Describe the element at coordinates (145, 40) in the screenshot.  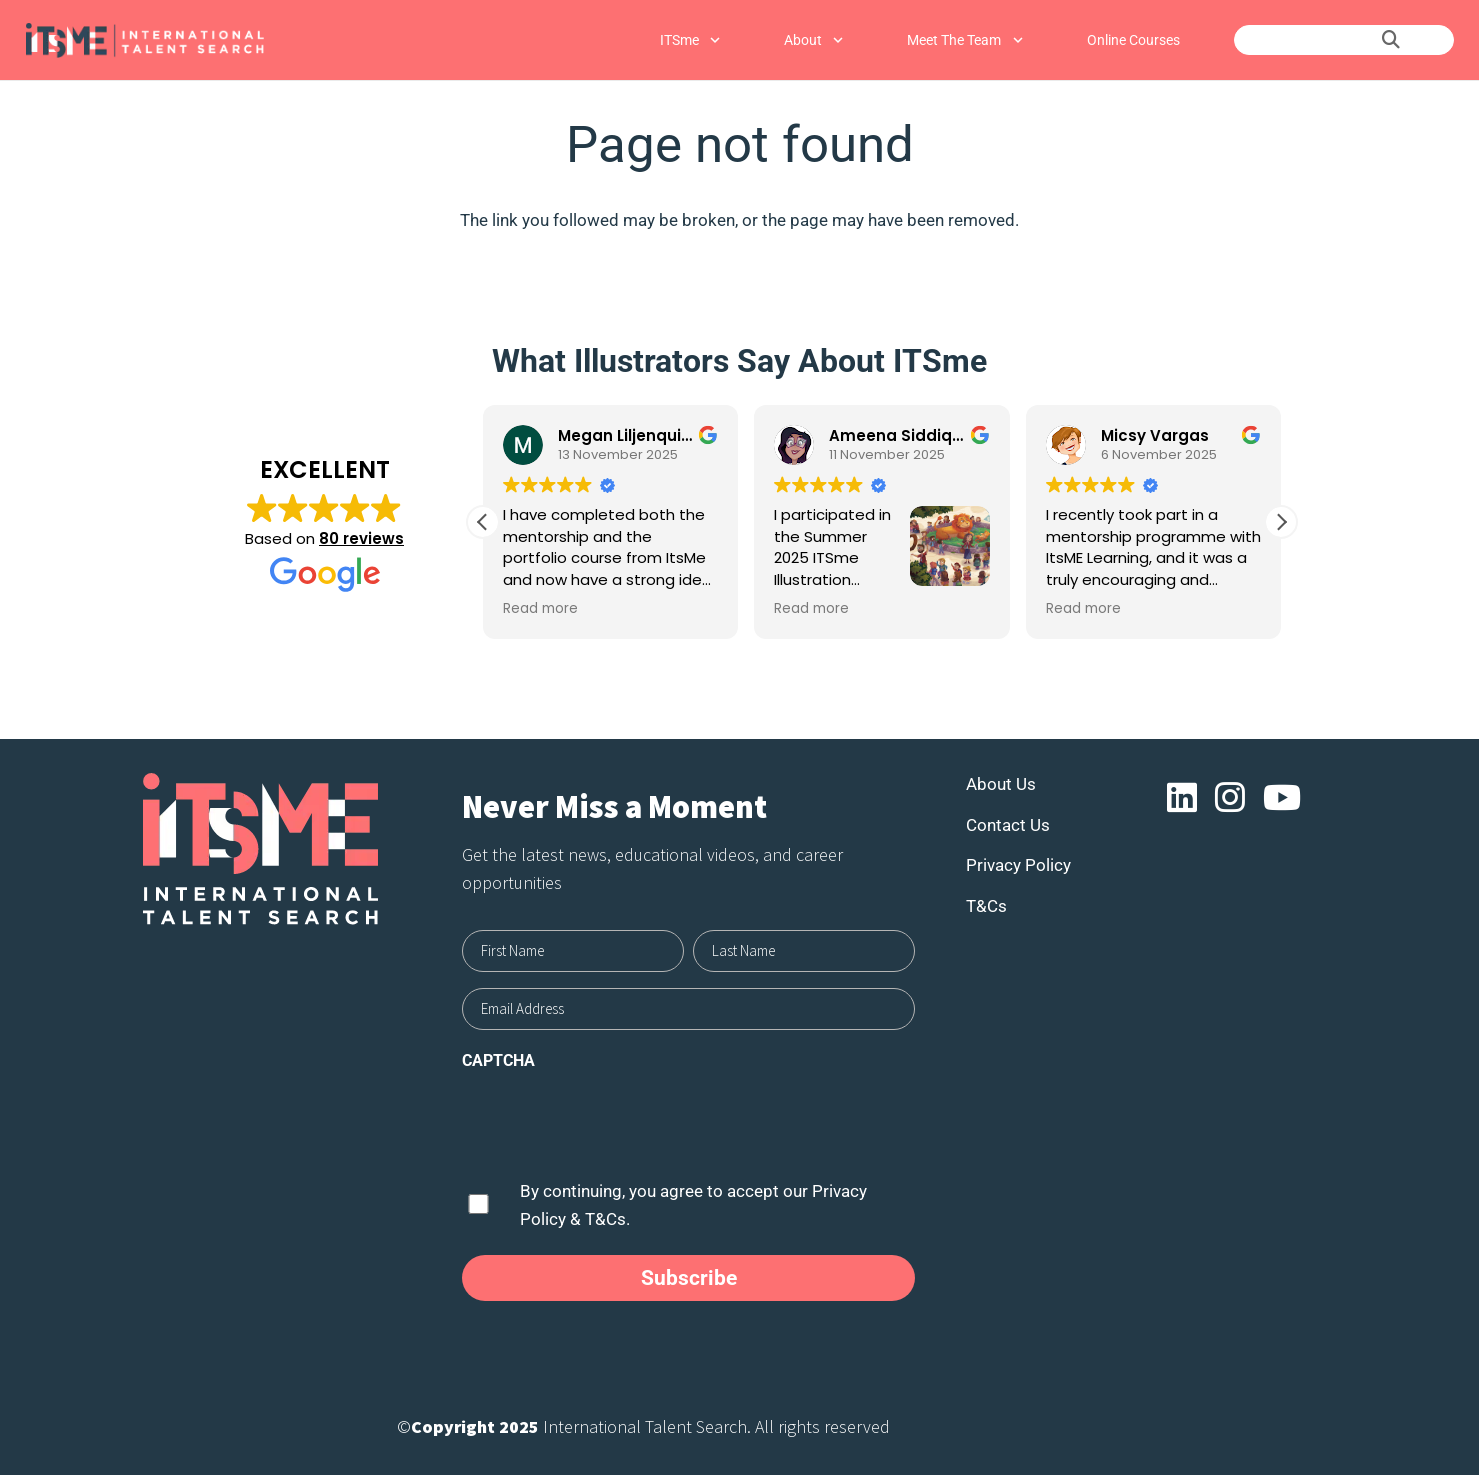
I see `[Link]` at that location.